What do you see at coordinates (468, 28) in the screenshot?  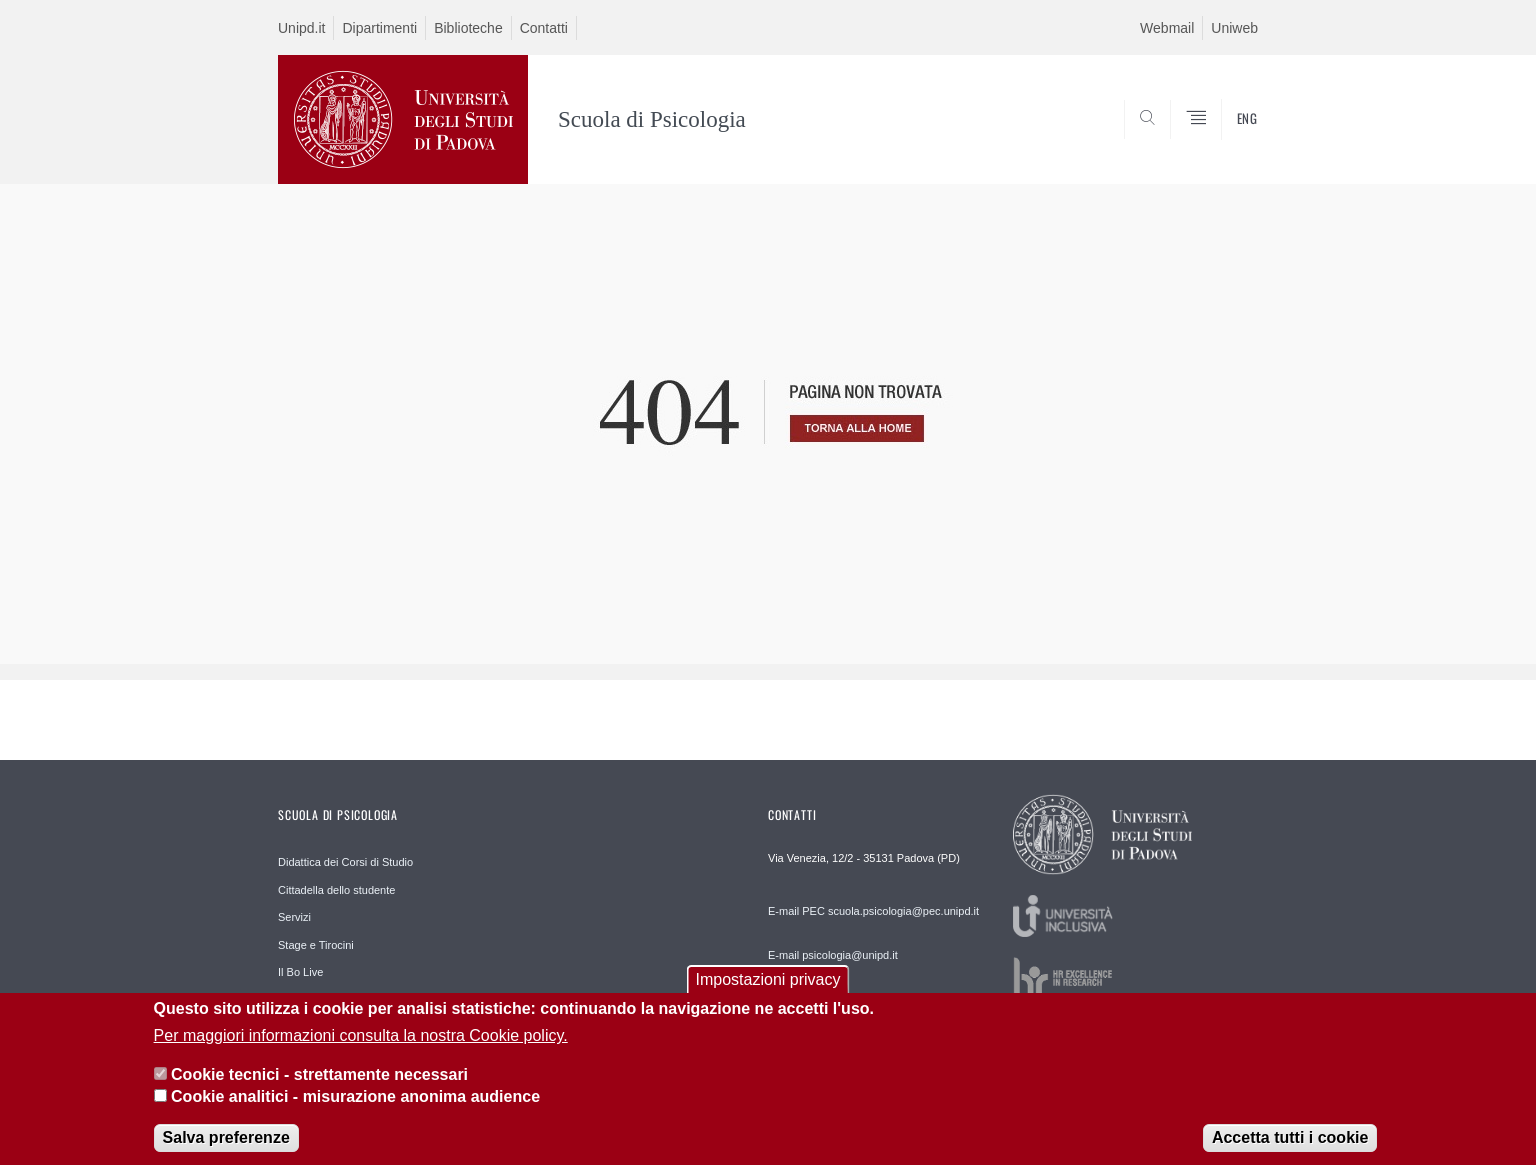 I see `Biblioteche` at bounding box center [468, 28].